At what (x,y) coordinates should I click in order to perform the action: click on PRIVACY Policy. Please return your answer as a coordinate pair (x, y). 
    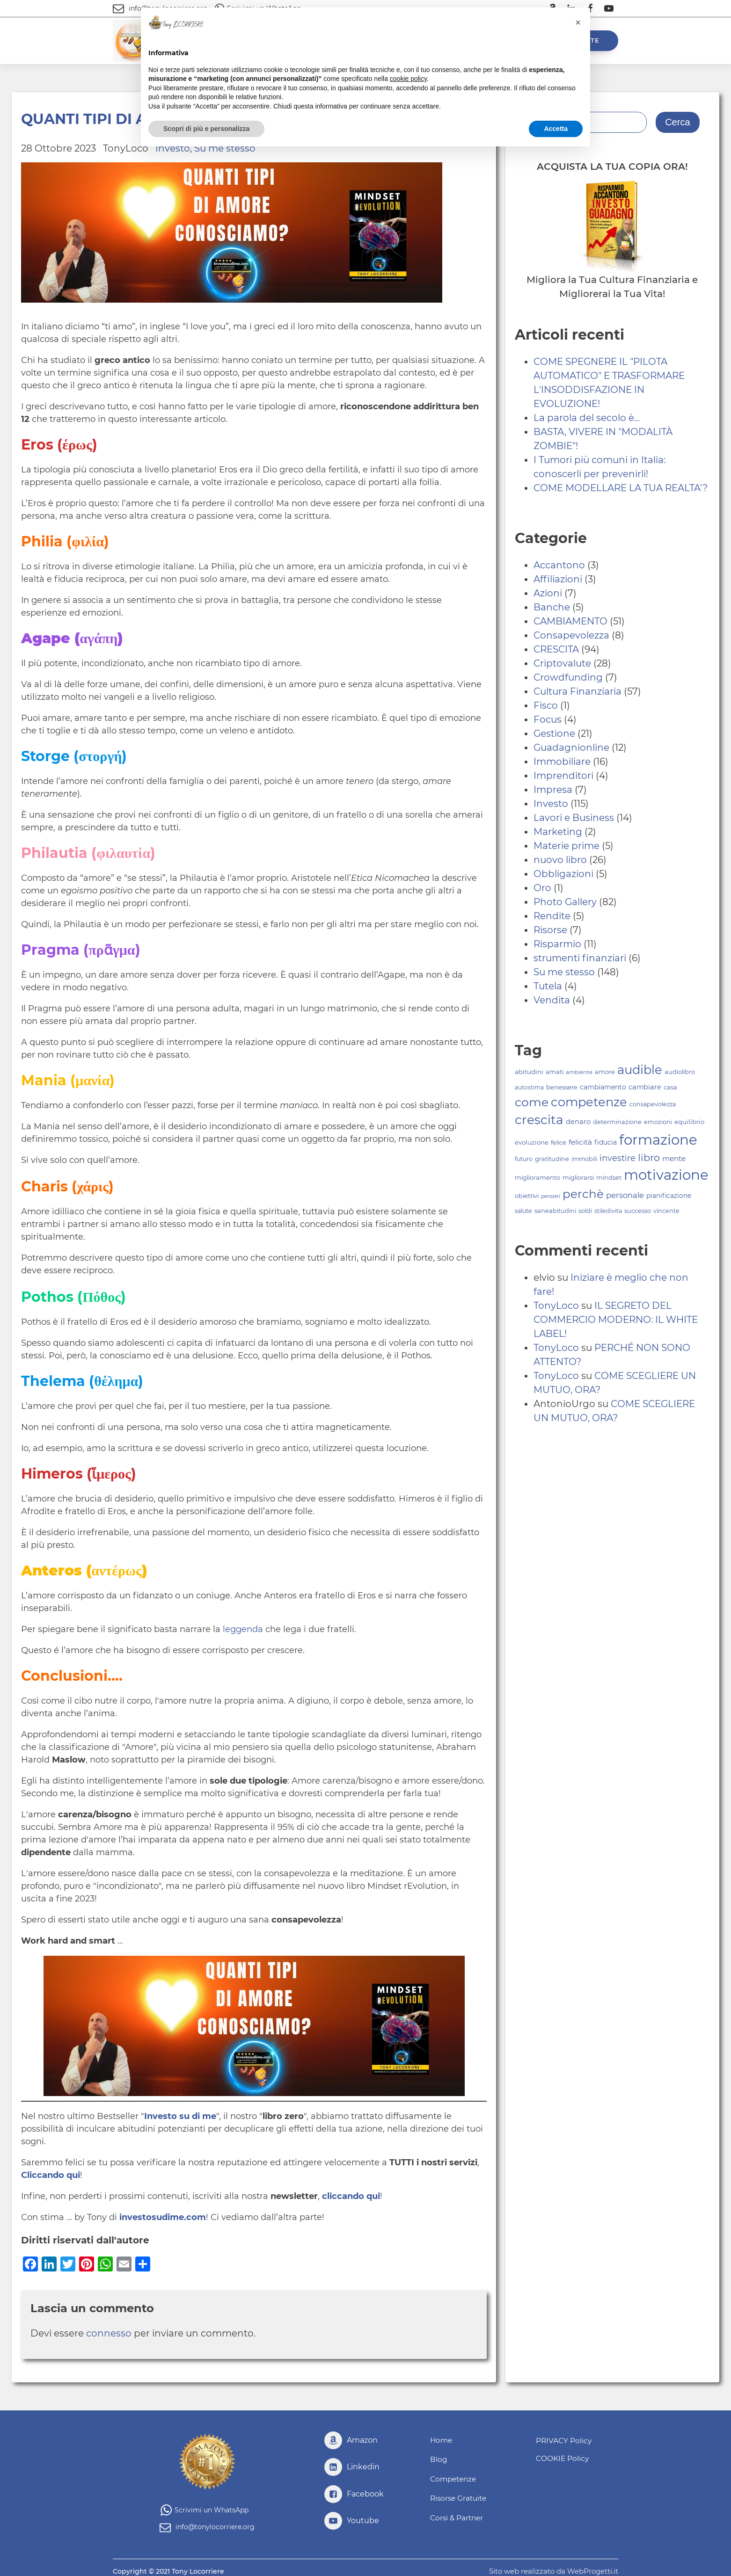
    Looking at the image, I should click on (561, 2440).